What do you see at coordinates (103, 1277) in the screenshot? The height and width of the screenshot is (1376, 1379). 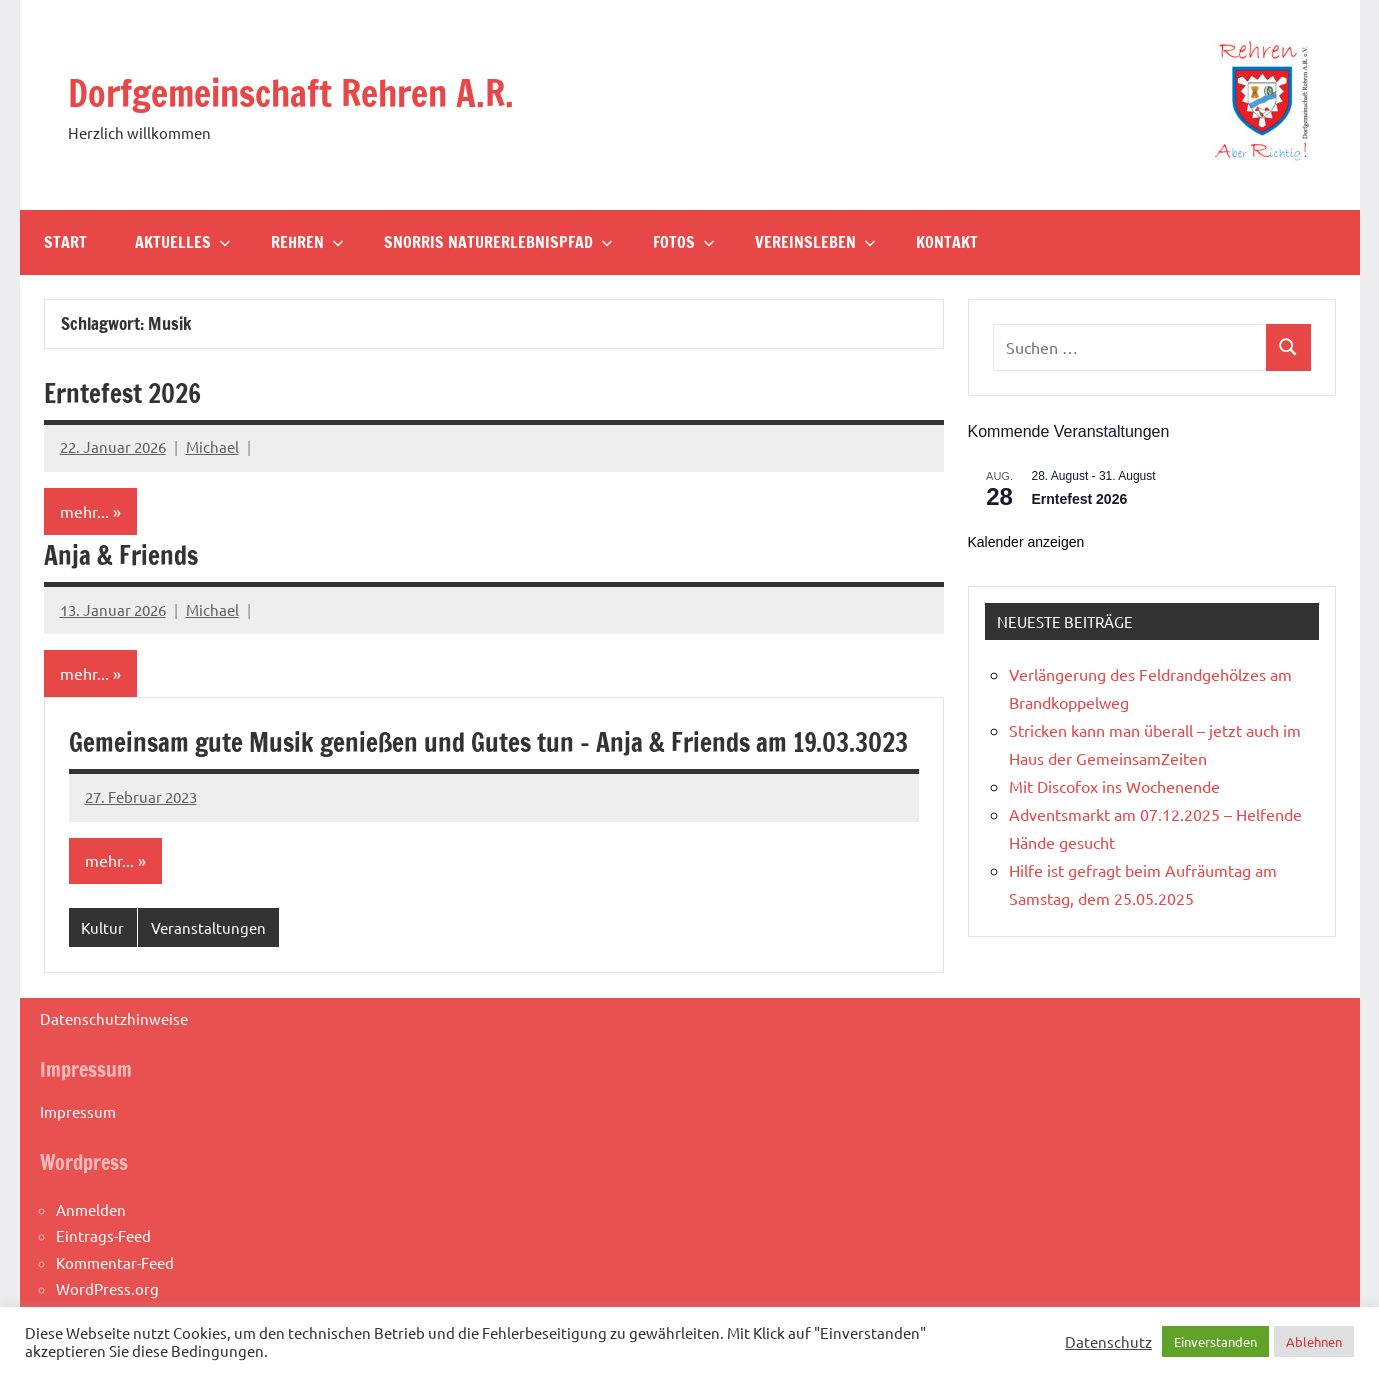 I see `Eintrags-Feed` at bounding box center [103, 1277].